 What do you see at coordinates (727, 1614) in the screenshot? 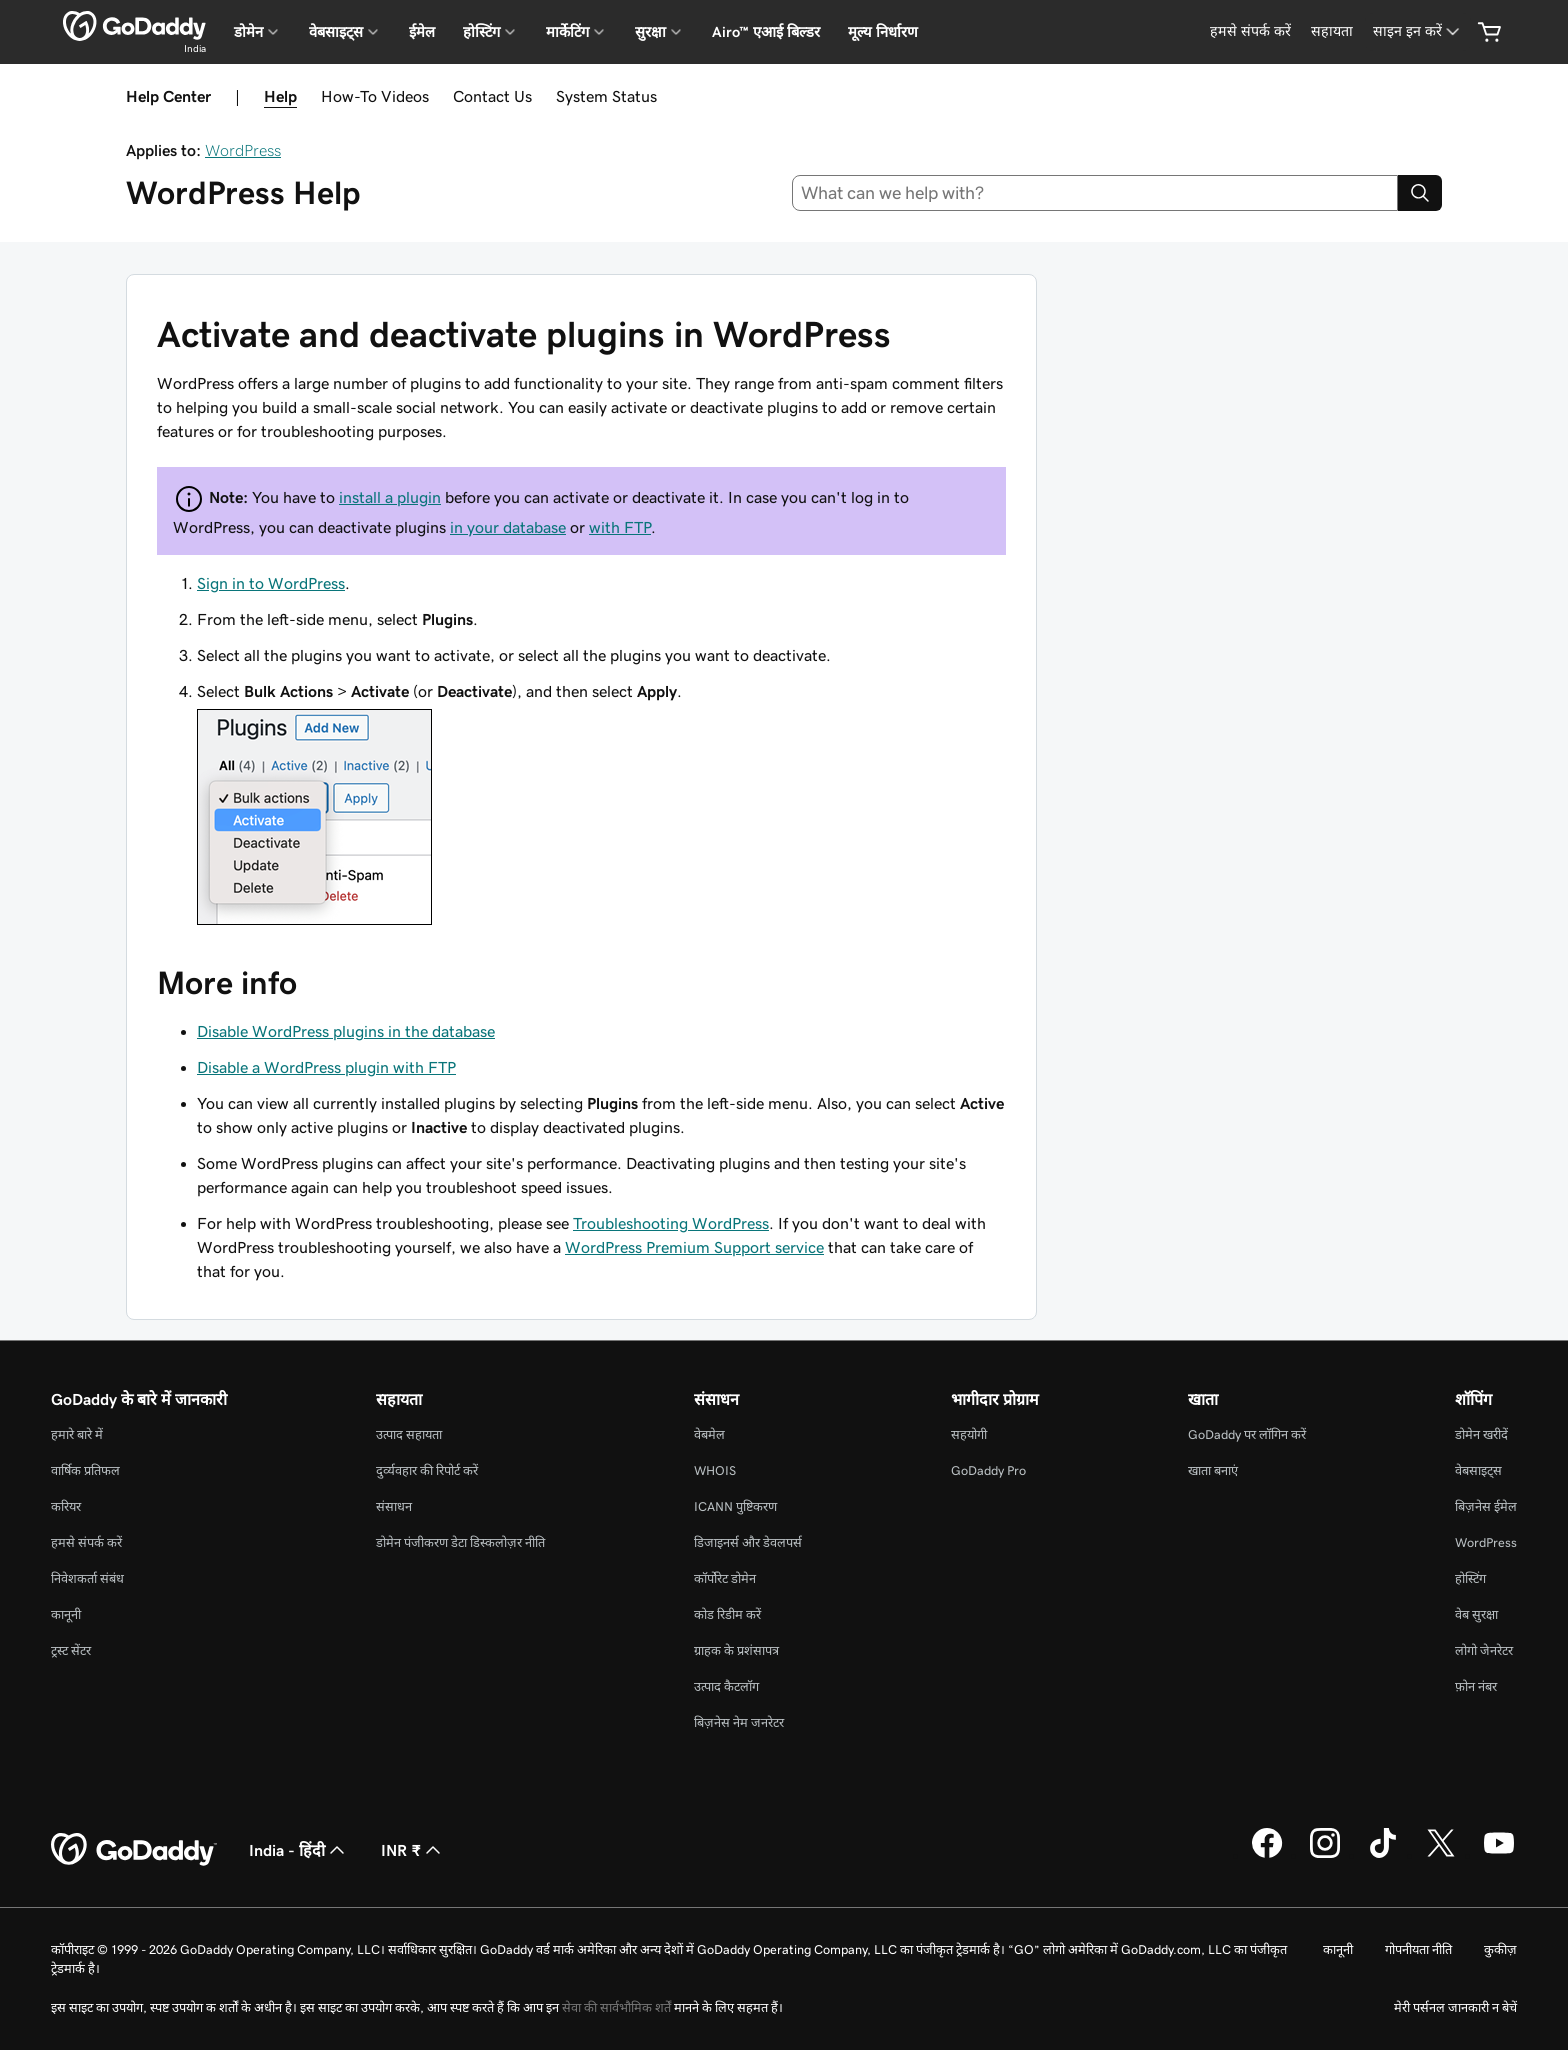
I see `कोड रिडीम करें` at bounding box center [727, 1614].